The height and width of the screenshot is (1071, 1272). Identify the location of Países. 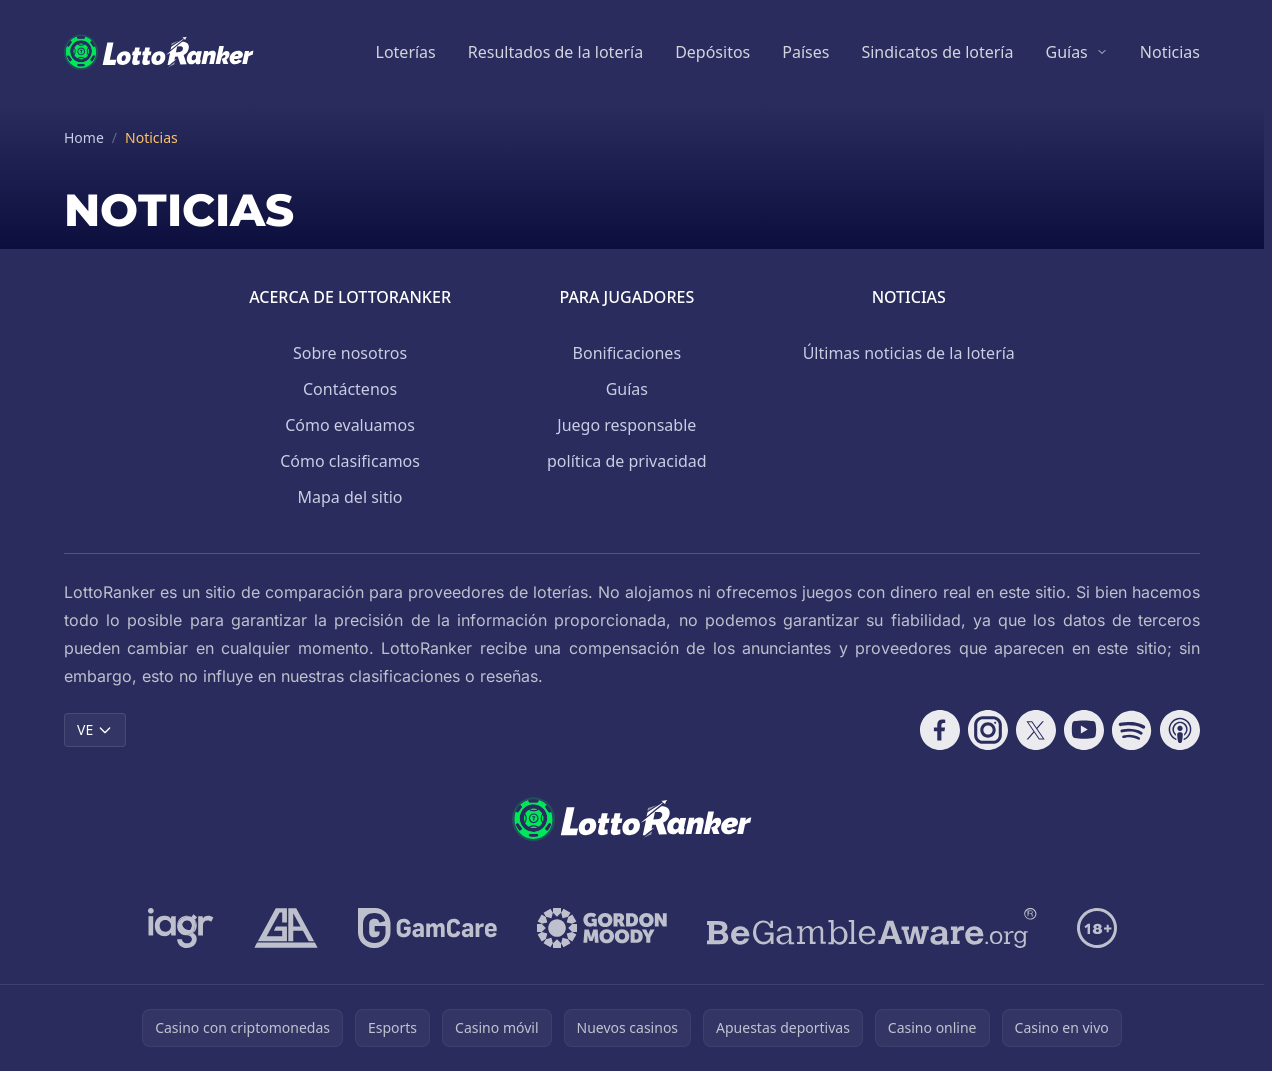
(805, 52).